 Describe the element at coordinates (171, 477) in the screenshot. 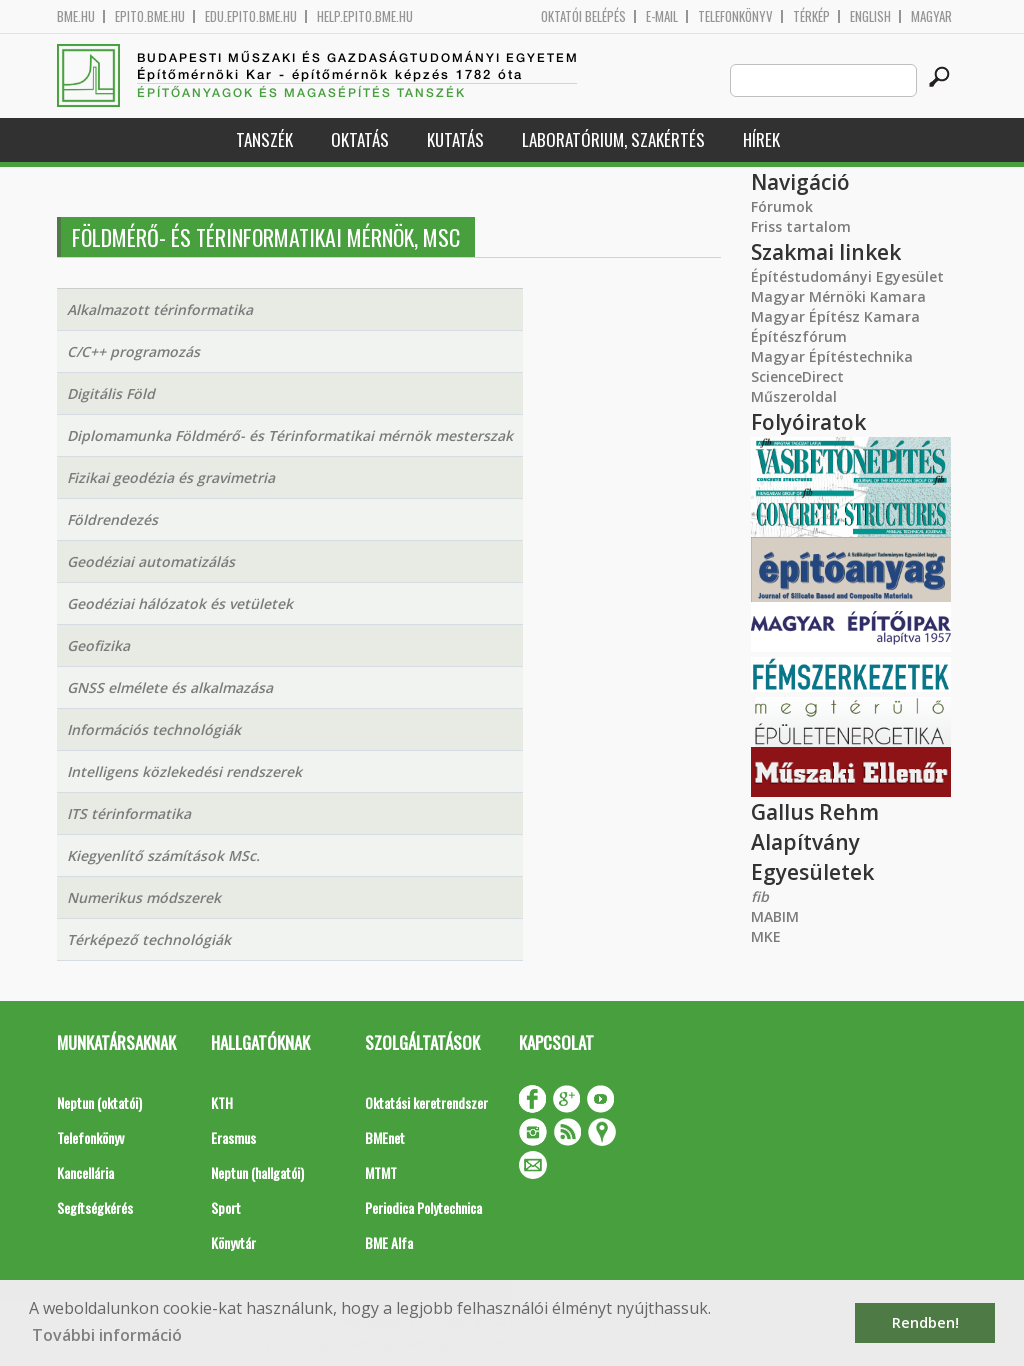

I see `Fizikai geodézia és gravimetria` at that location.